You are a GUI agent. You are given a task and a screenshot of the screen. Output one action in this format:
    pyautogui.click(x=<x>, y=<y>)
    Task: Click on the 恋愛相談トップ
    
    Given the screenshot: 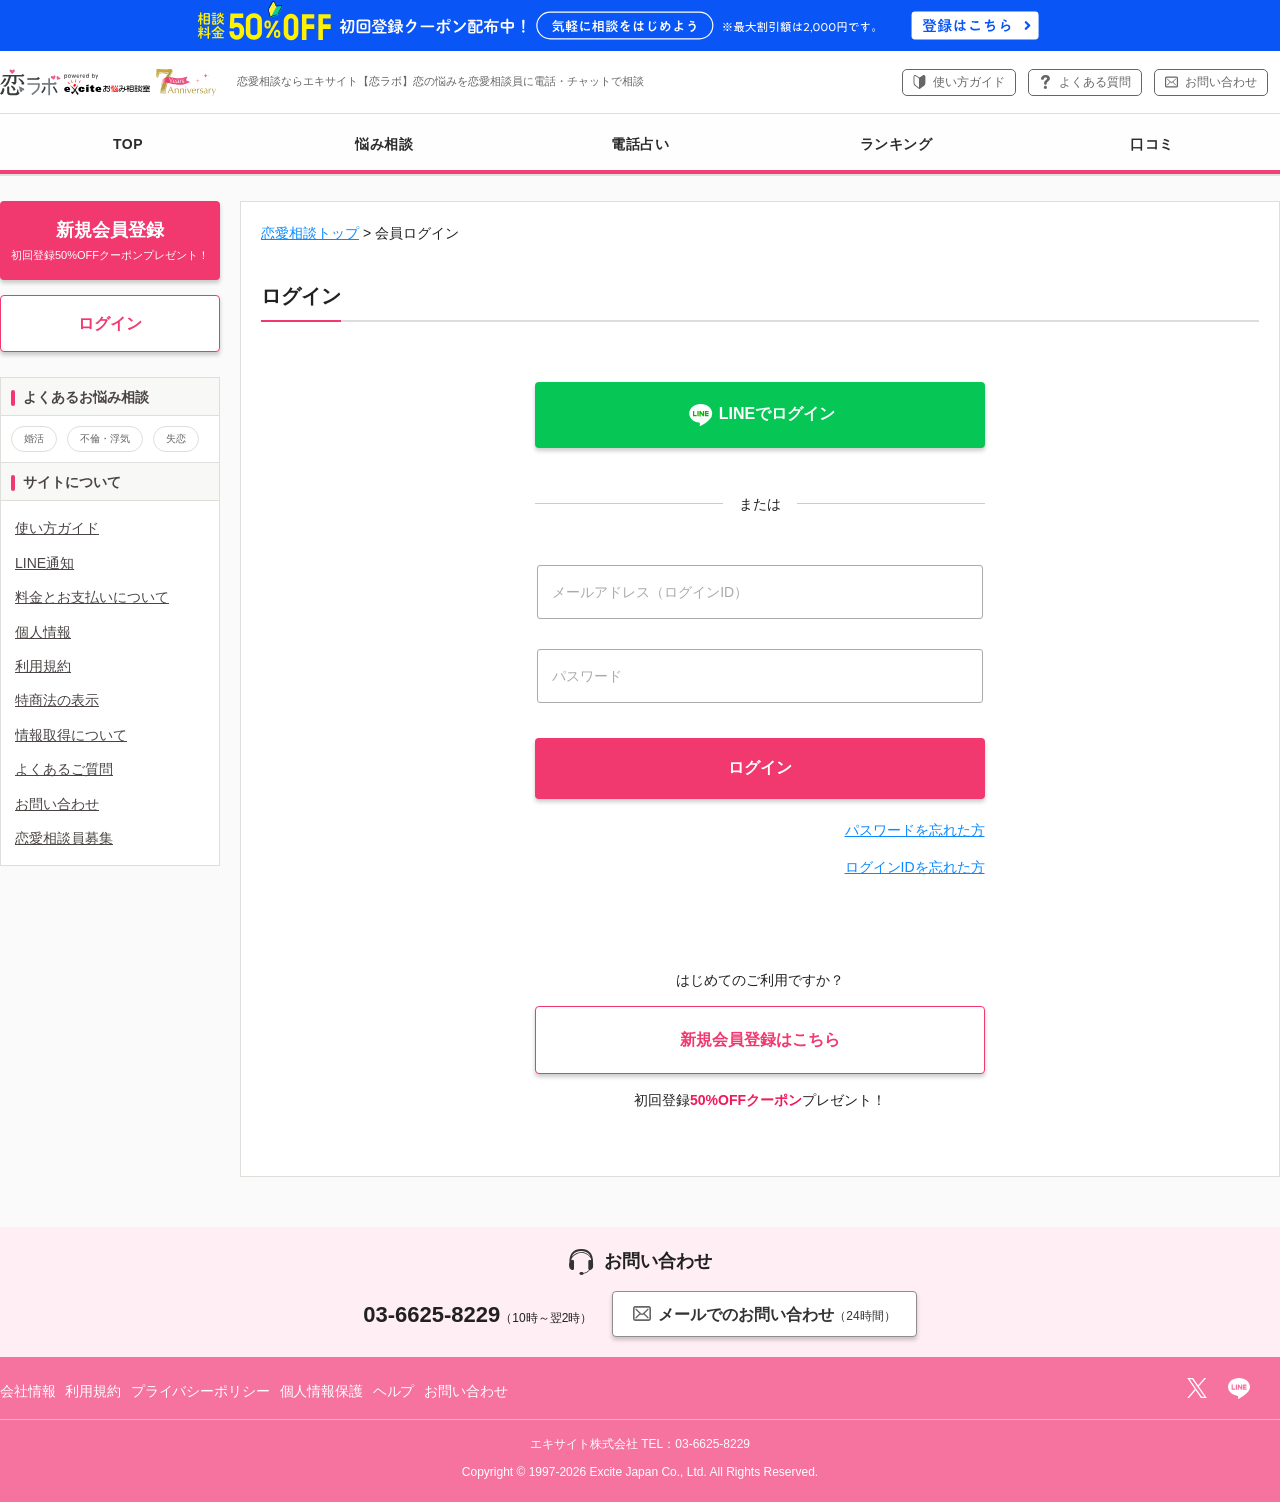 What is the action you would take?
    pyautogui.click(x=310, y=233)
    